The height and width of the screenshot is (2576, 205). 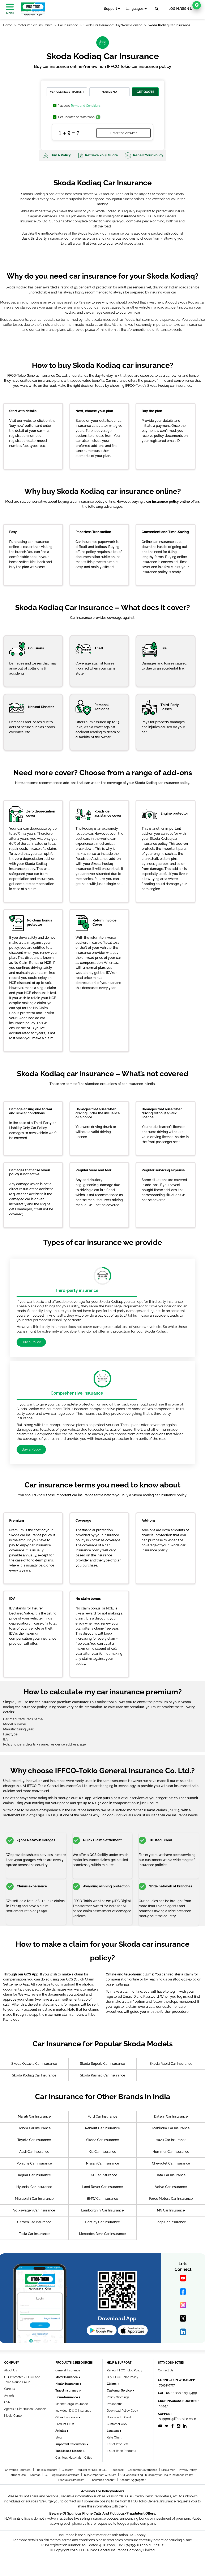 What do you see at coordinates (31, 1342) in the screenshot?
I see `Buy a Policy` at bounding box center [31, 1342].